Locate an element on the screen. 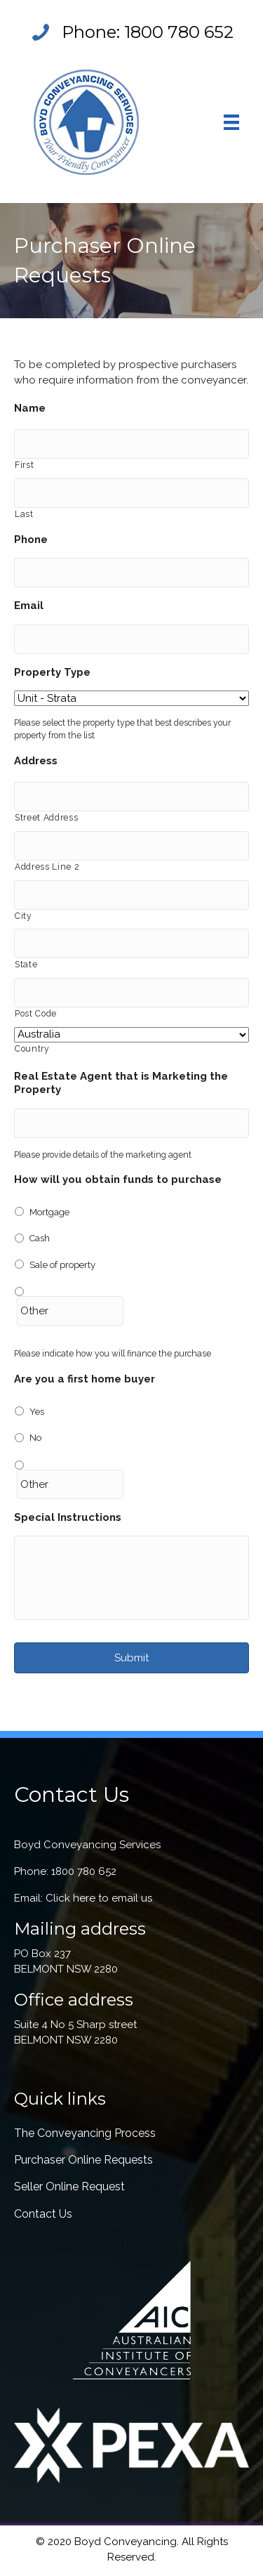 This screenshot has width=263, height=2576. Property Type is located at coordinates (52, 672).